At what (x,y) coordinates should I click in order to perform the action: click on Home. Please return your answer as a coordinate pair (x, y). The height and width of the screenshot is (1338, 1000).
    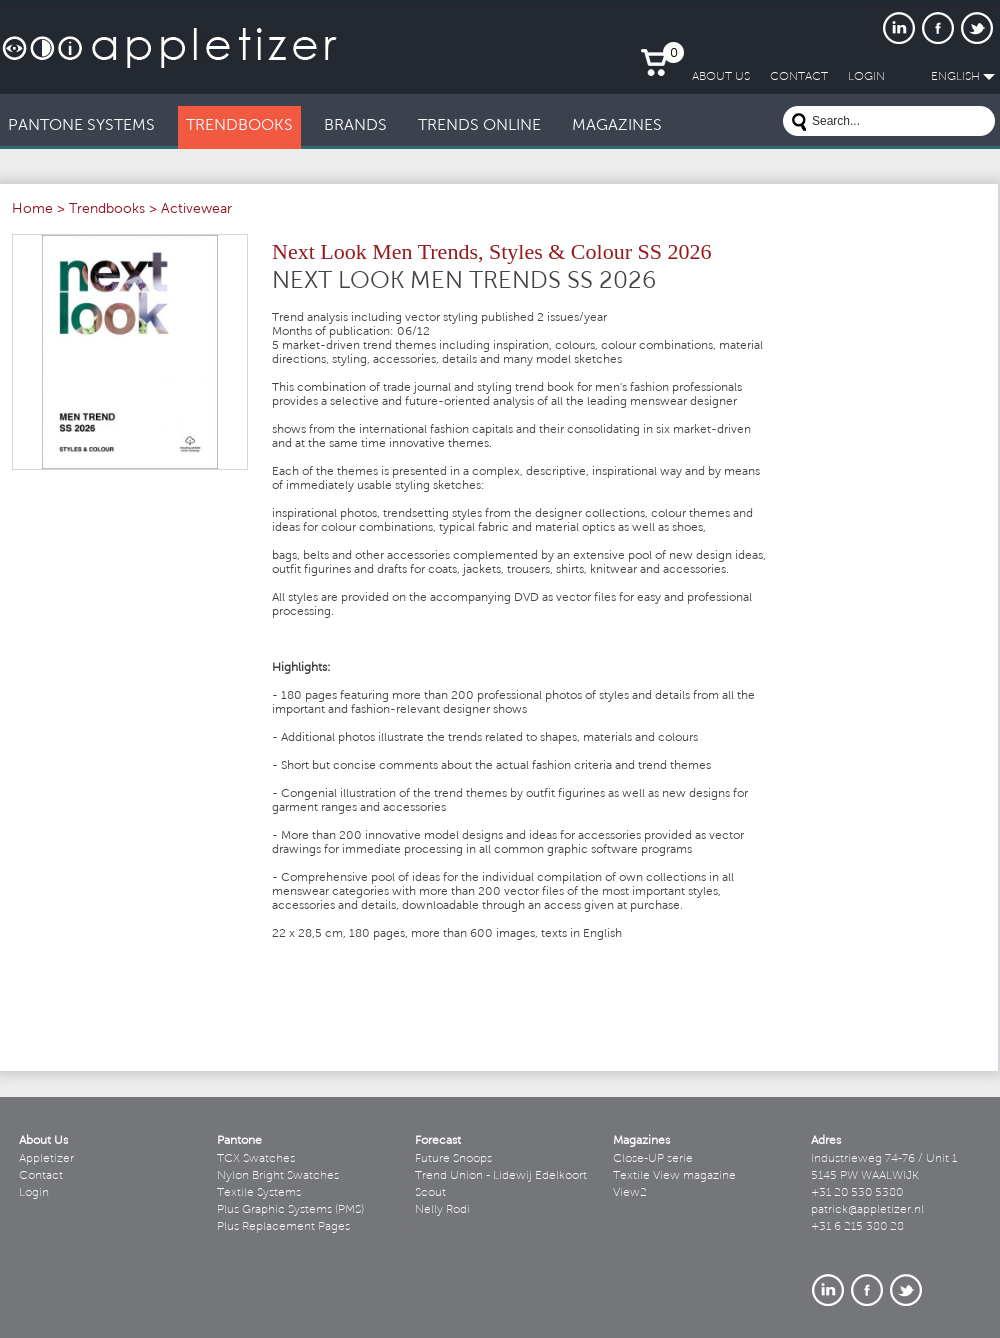
    Looking at the image, I should click on (32, 210).